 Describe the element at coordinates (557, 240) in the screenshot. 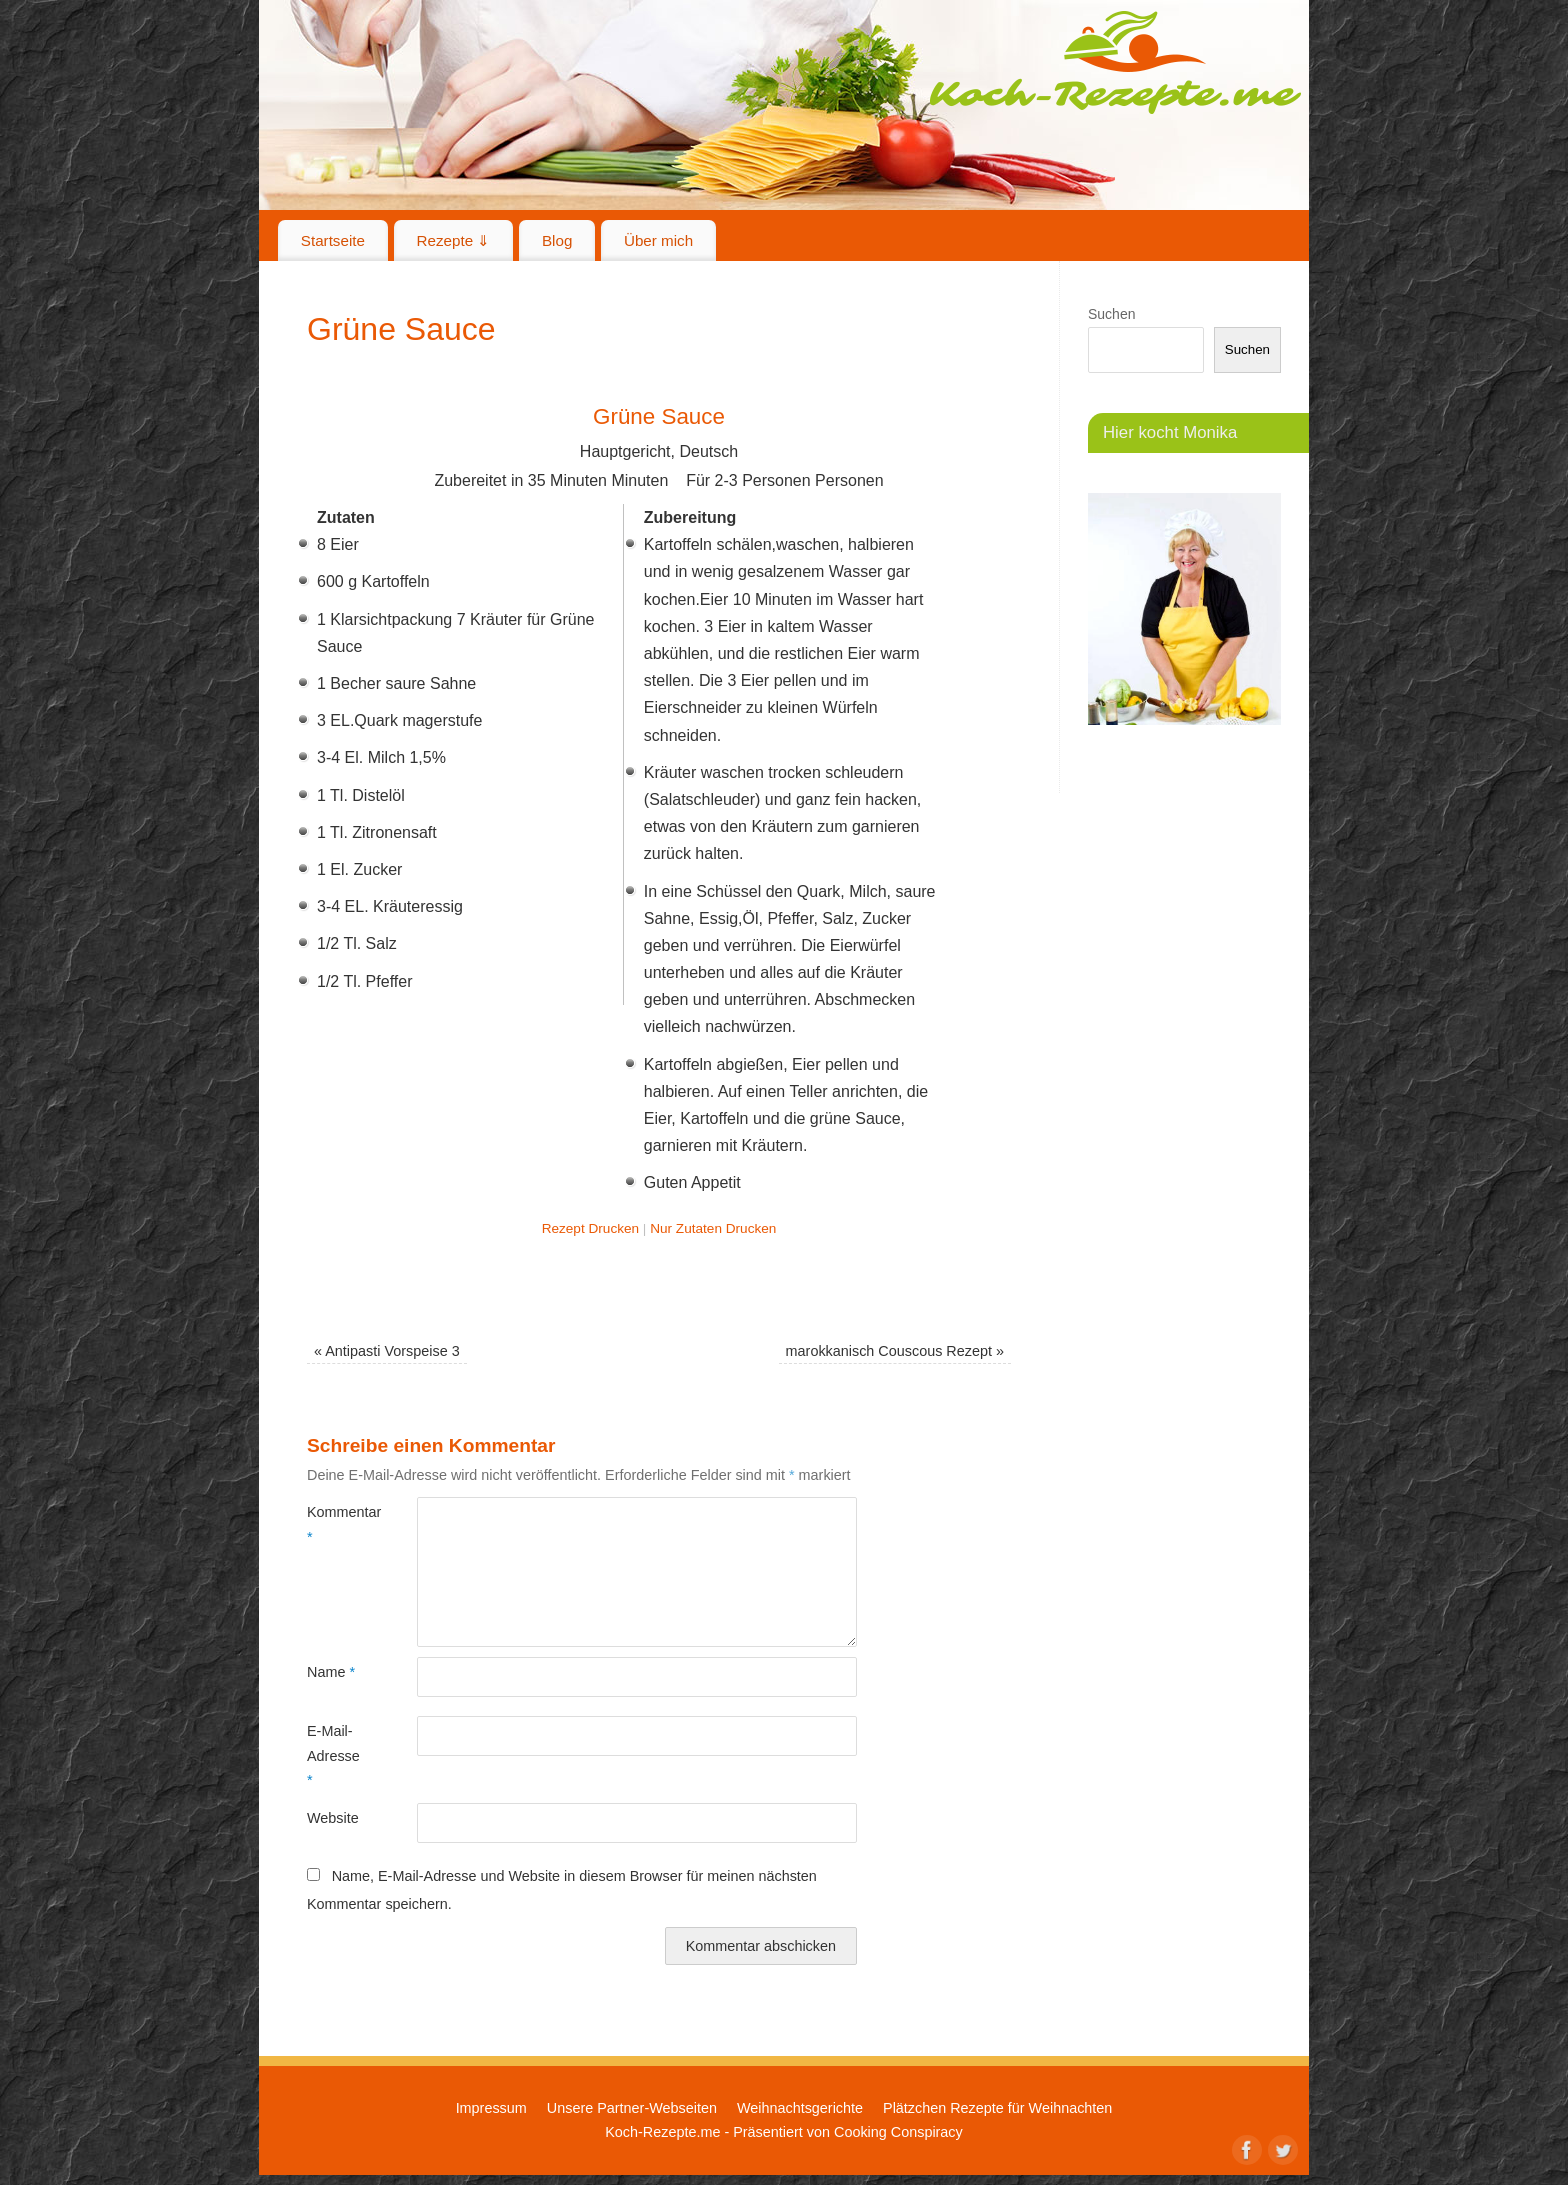

I see `Blog` at that location.